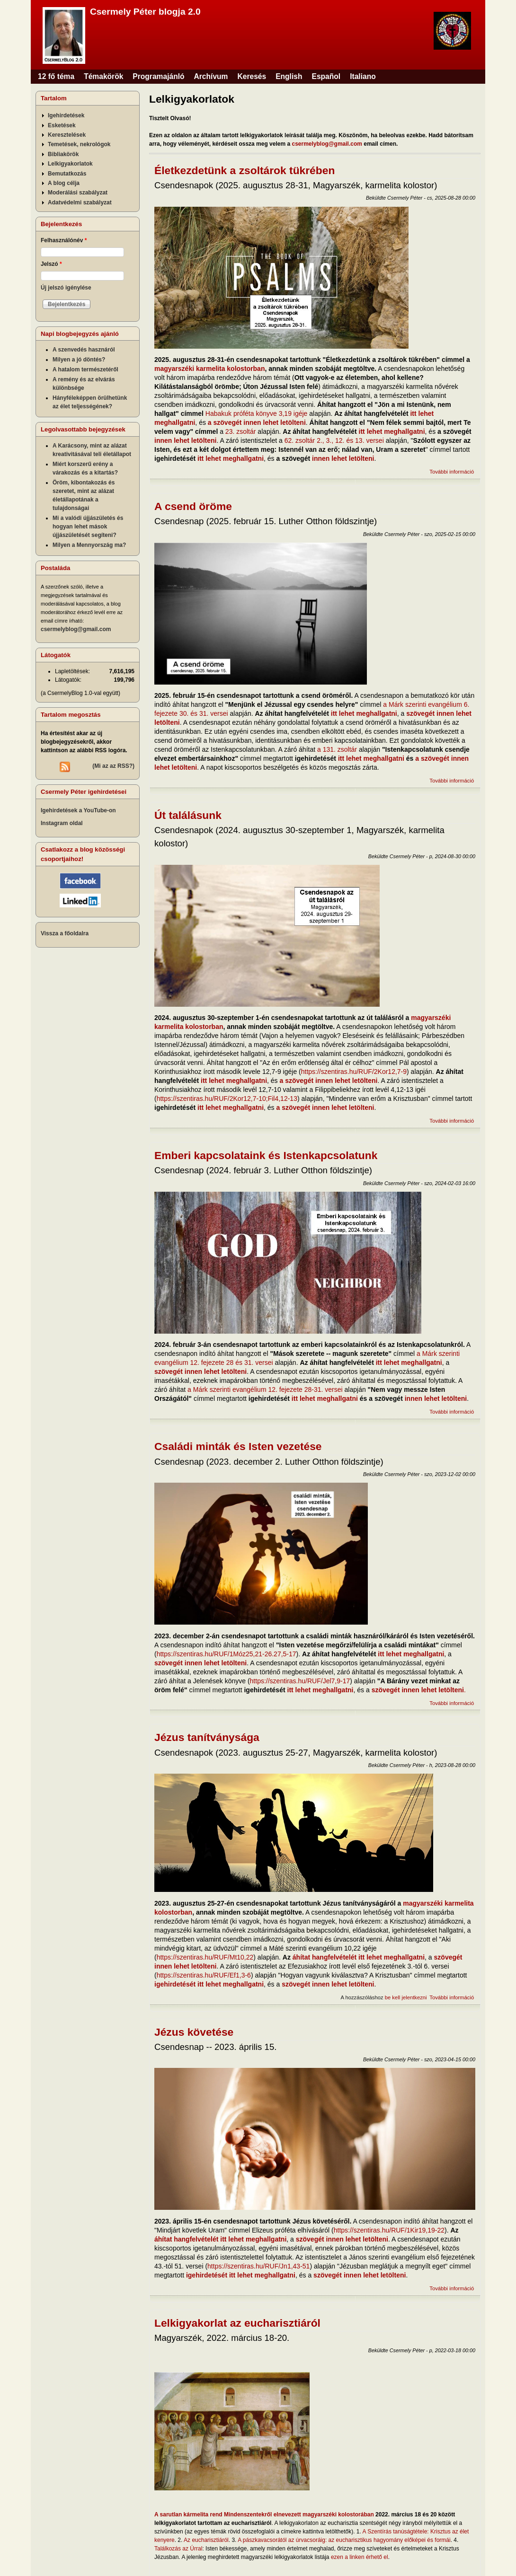  I want to click on Archívum, so click(211, 76).